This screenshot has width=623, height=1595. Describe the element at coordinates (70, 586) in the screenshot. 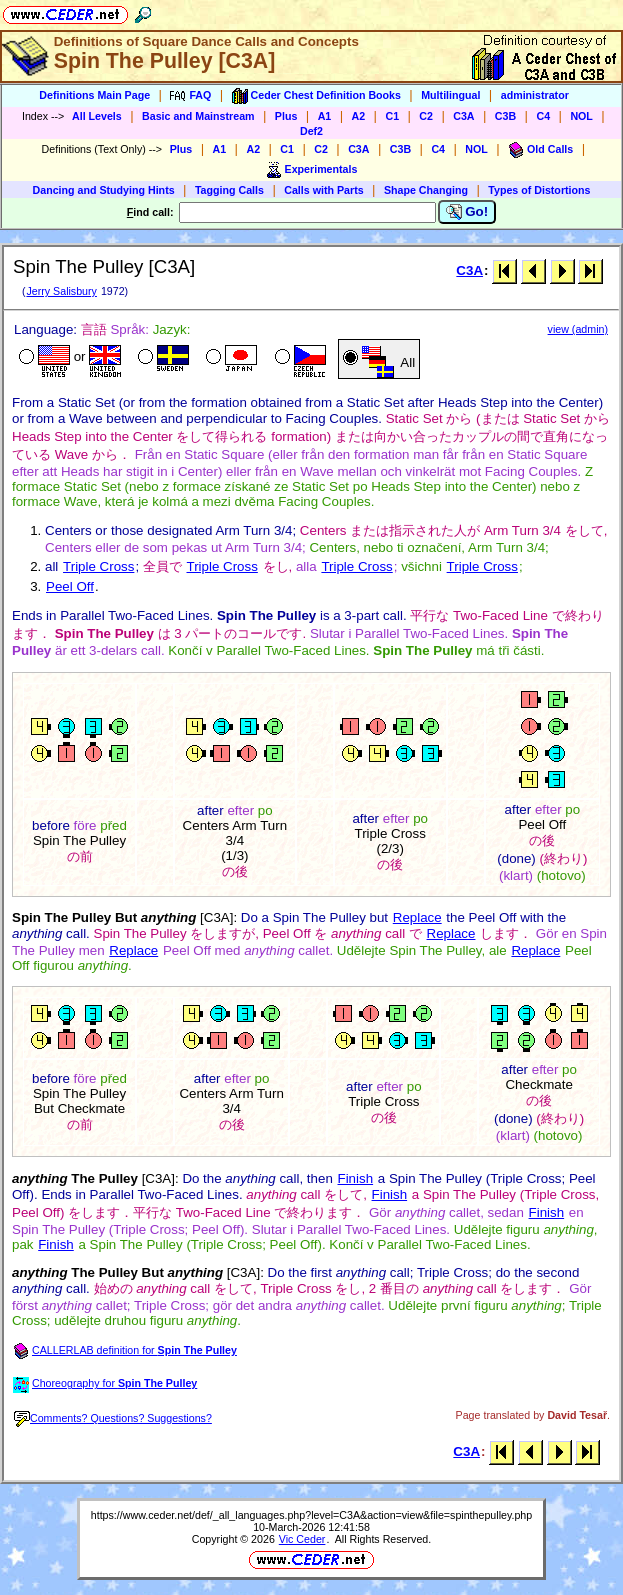

I see `Peel Off` at that location.